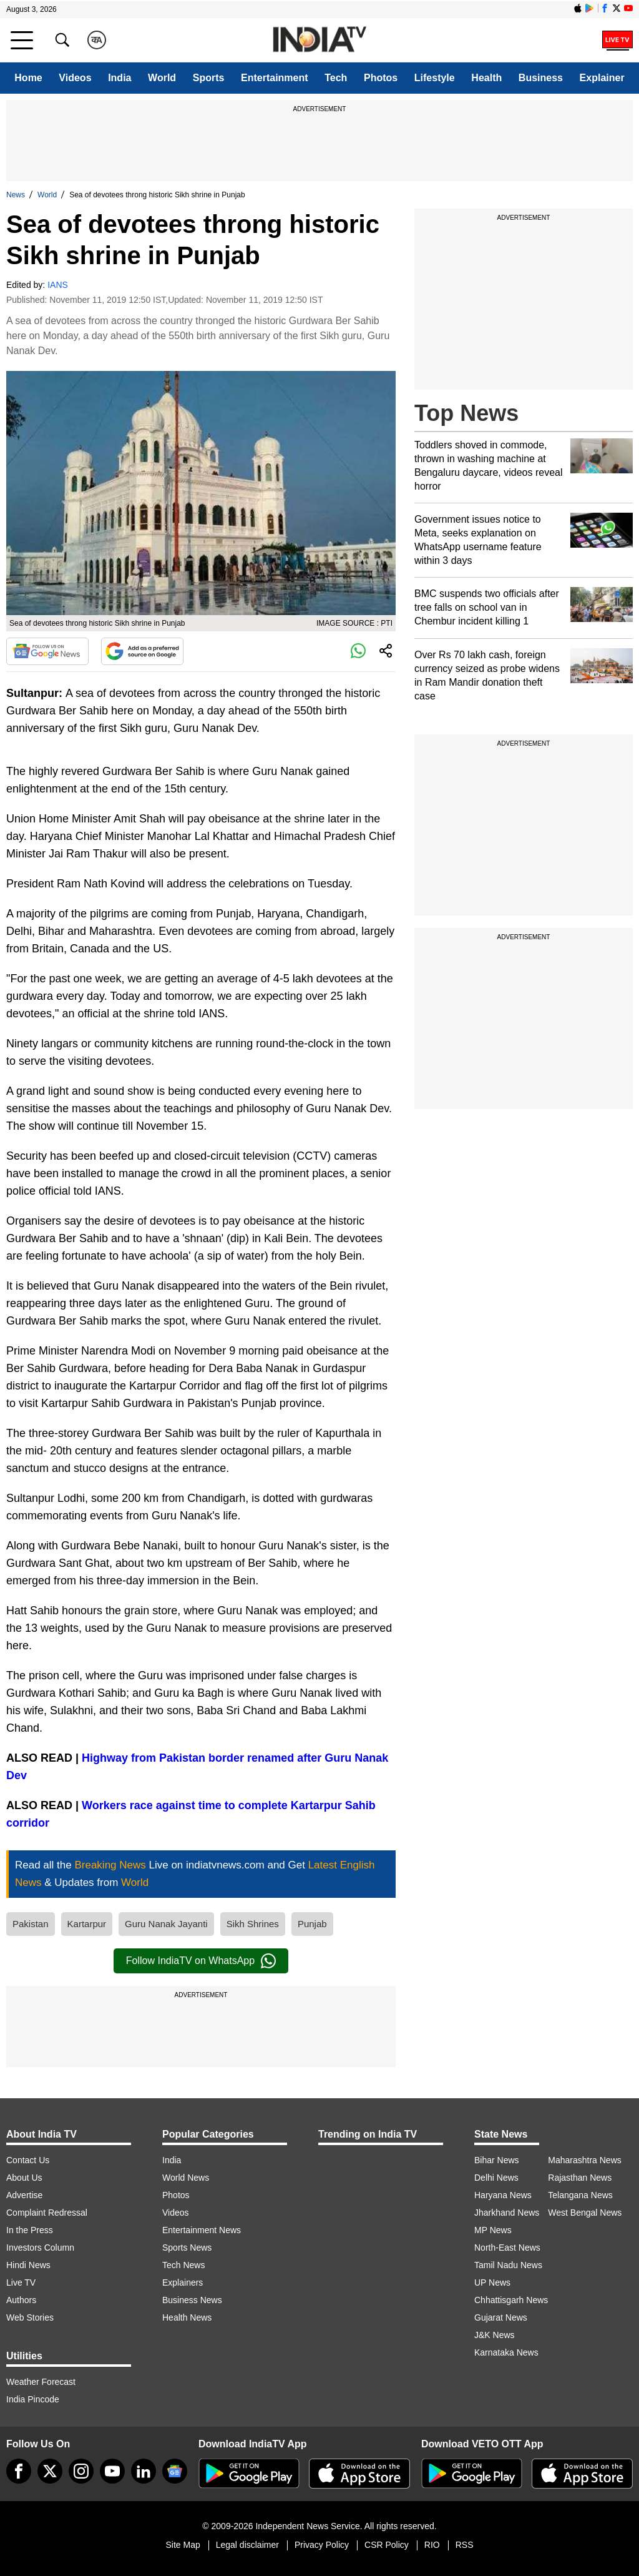 This screenshot has width=639, height=2576. I want to click on Chhattisgarh News, so click(511, 2300).